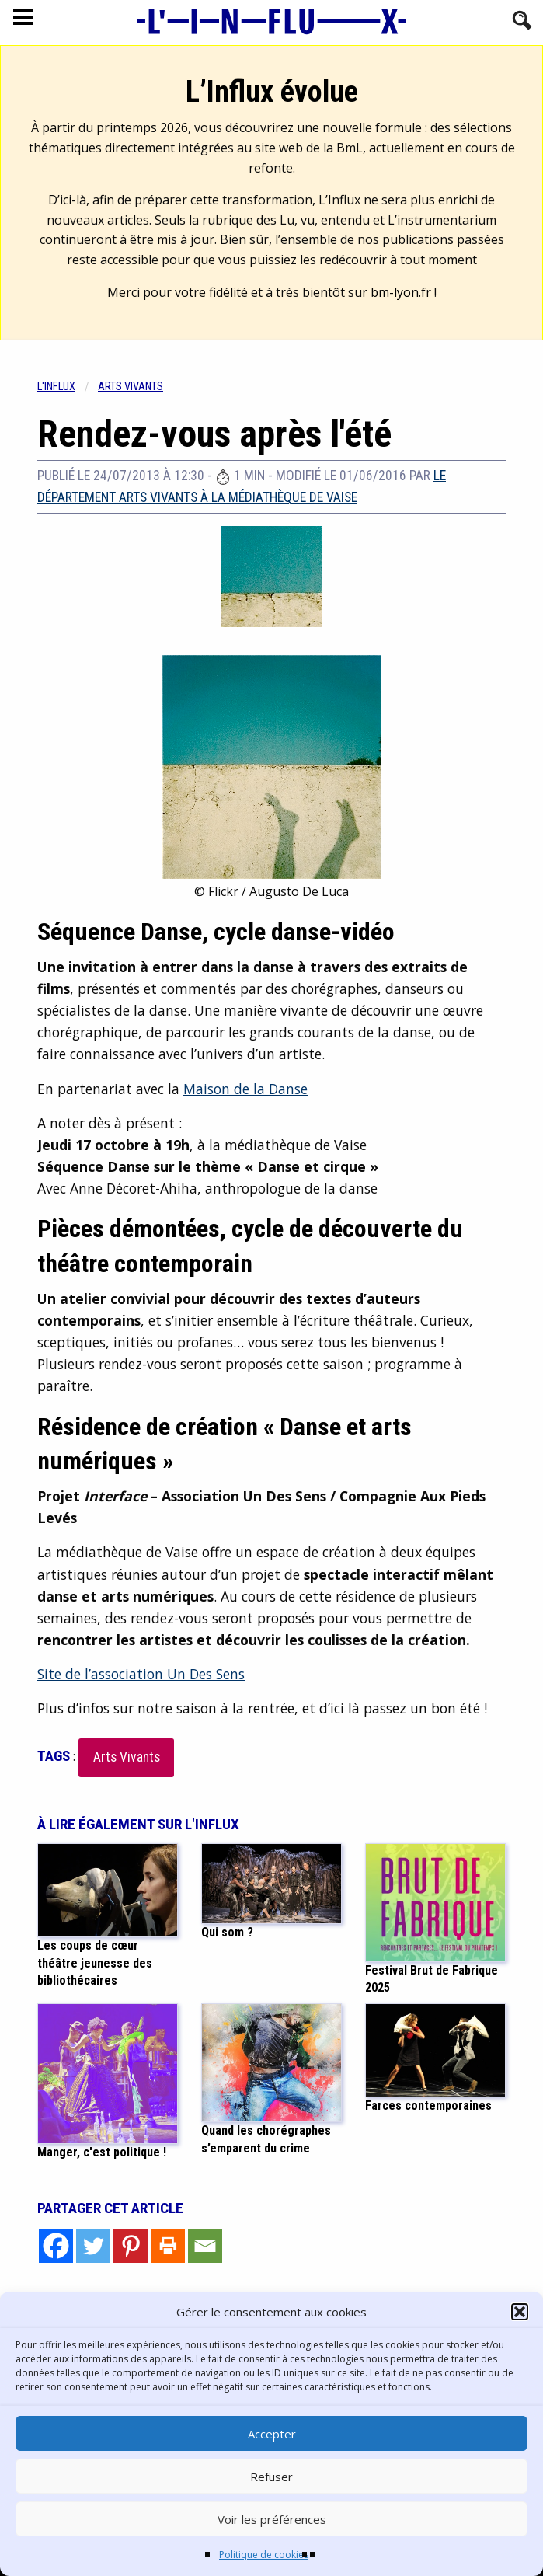  What do you see at coordinates (67, 387) in the screenshot?
I see `[menuitem]` at bounding box center [67, 387].